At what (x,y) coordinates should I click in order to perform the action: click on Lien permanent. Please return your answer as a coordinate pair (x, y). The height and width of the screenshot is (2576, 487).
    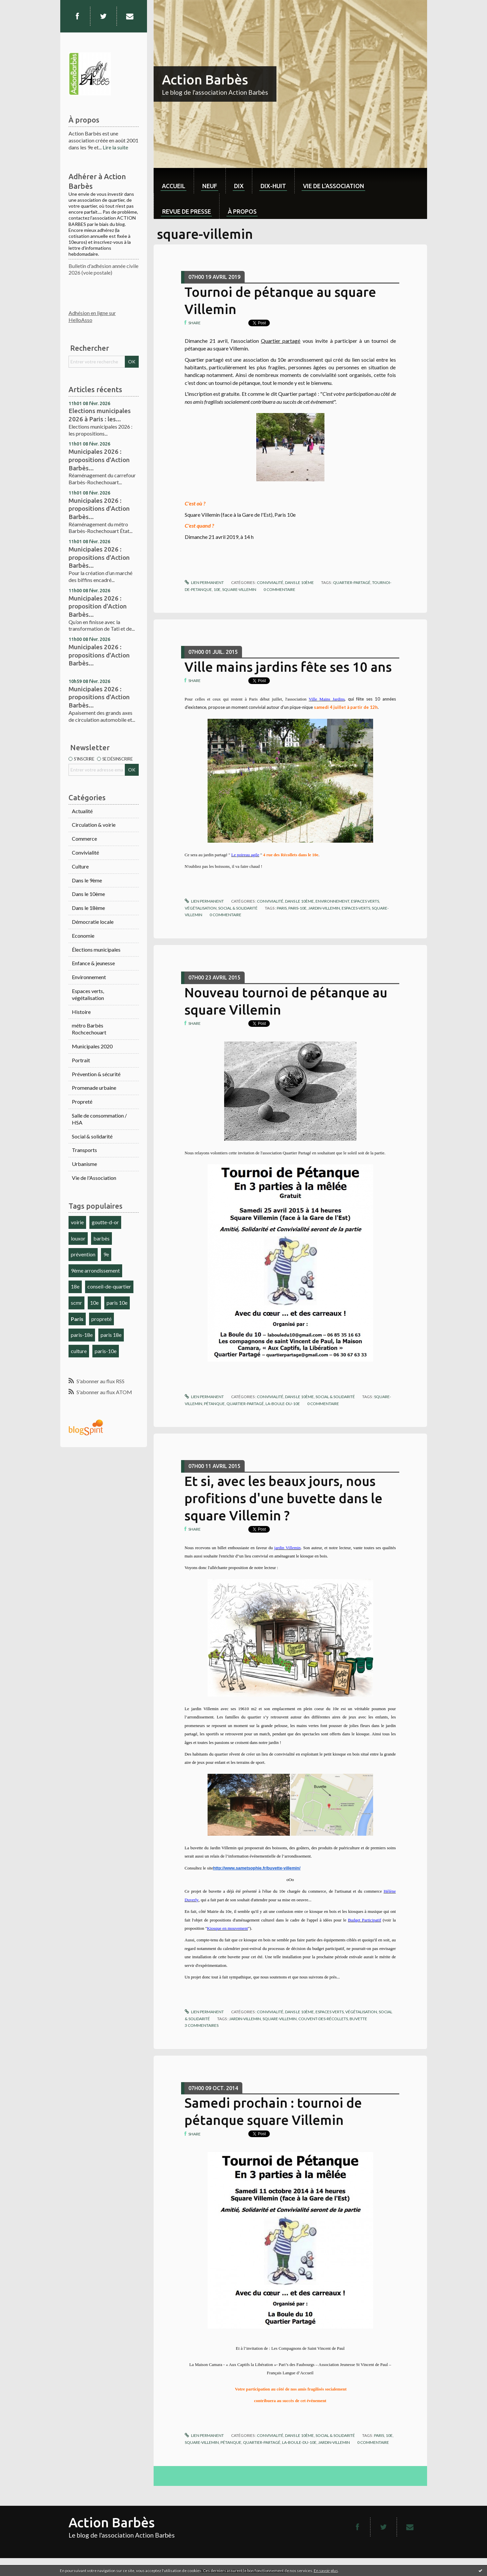
    Looking at the image, I should click on (204, 582).